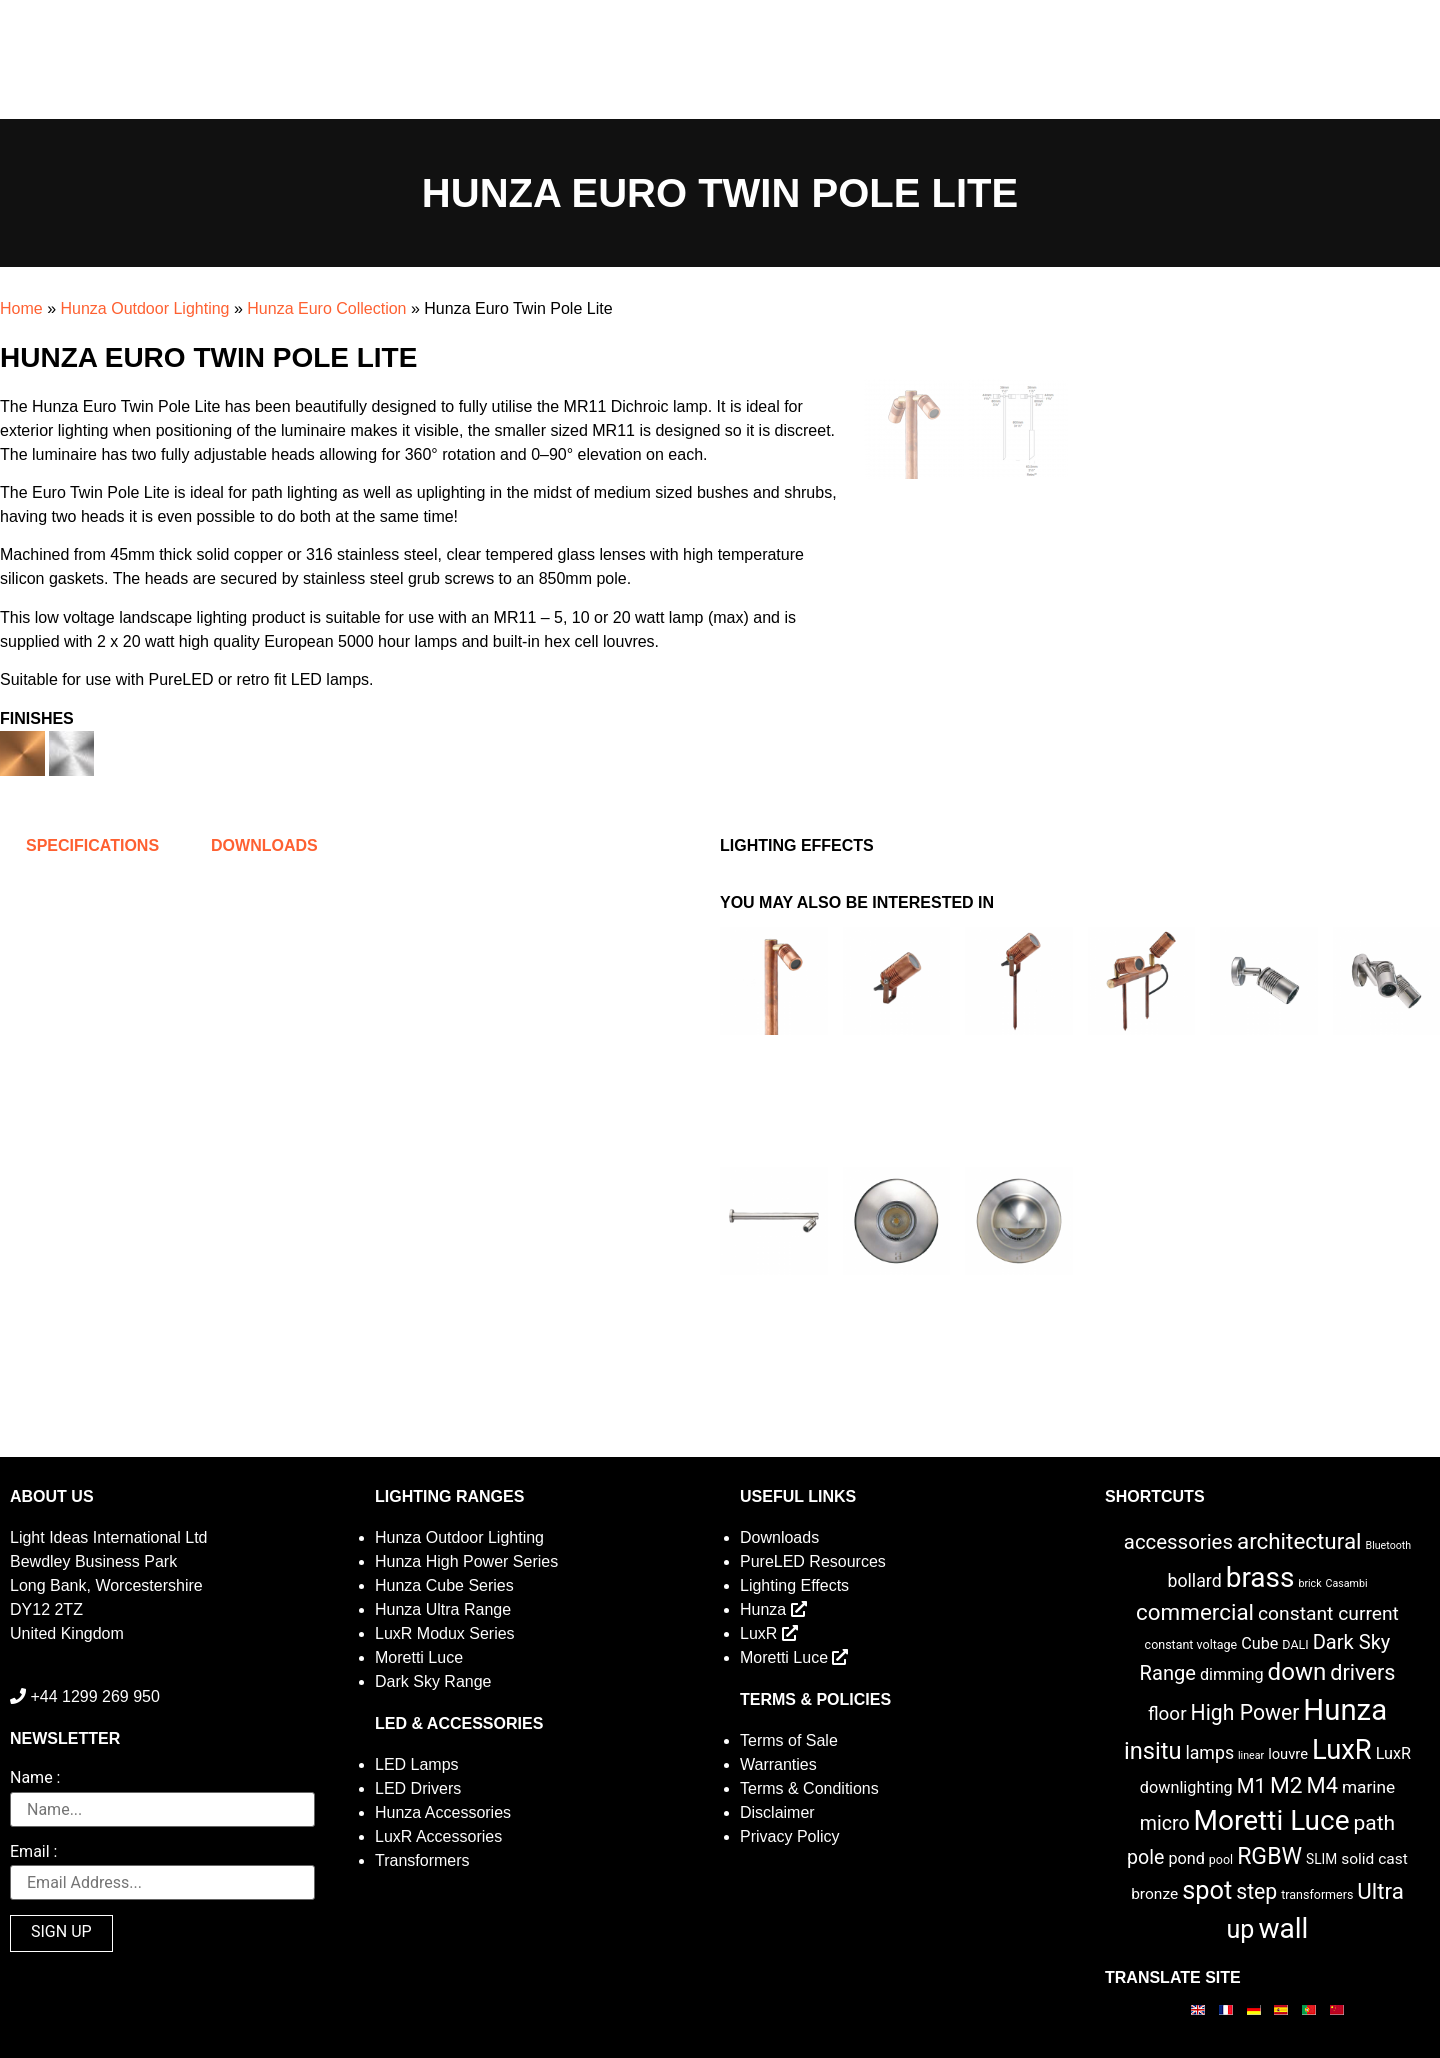  Describe the element at coordinates (1241, 1929) in the screenshot. I see `up [up (52 items)]` at that location.